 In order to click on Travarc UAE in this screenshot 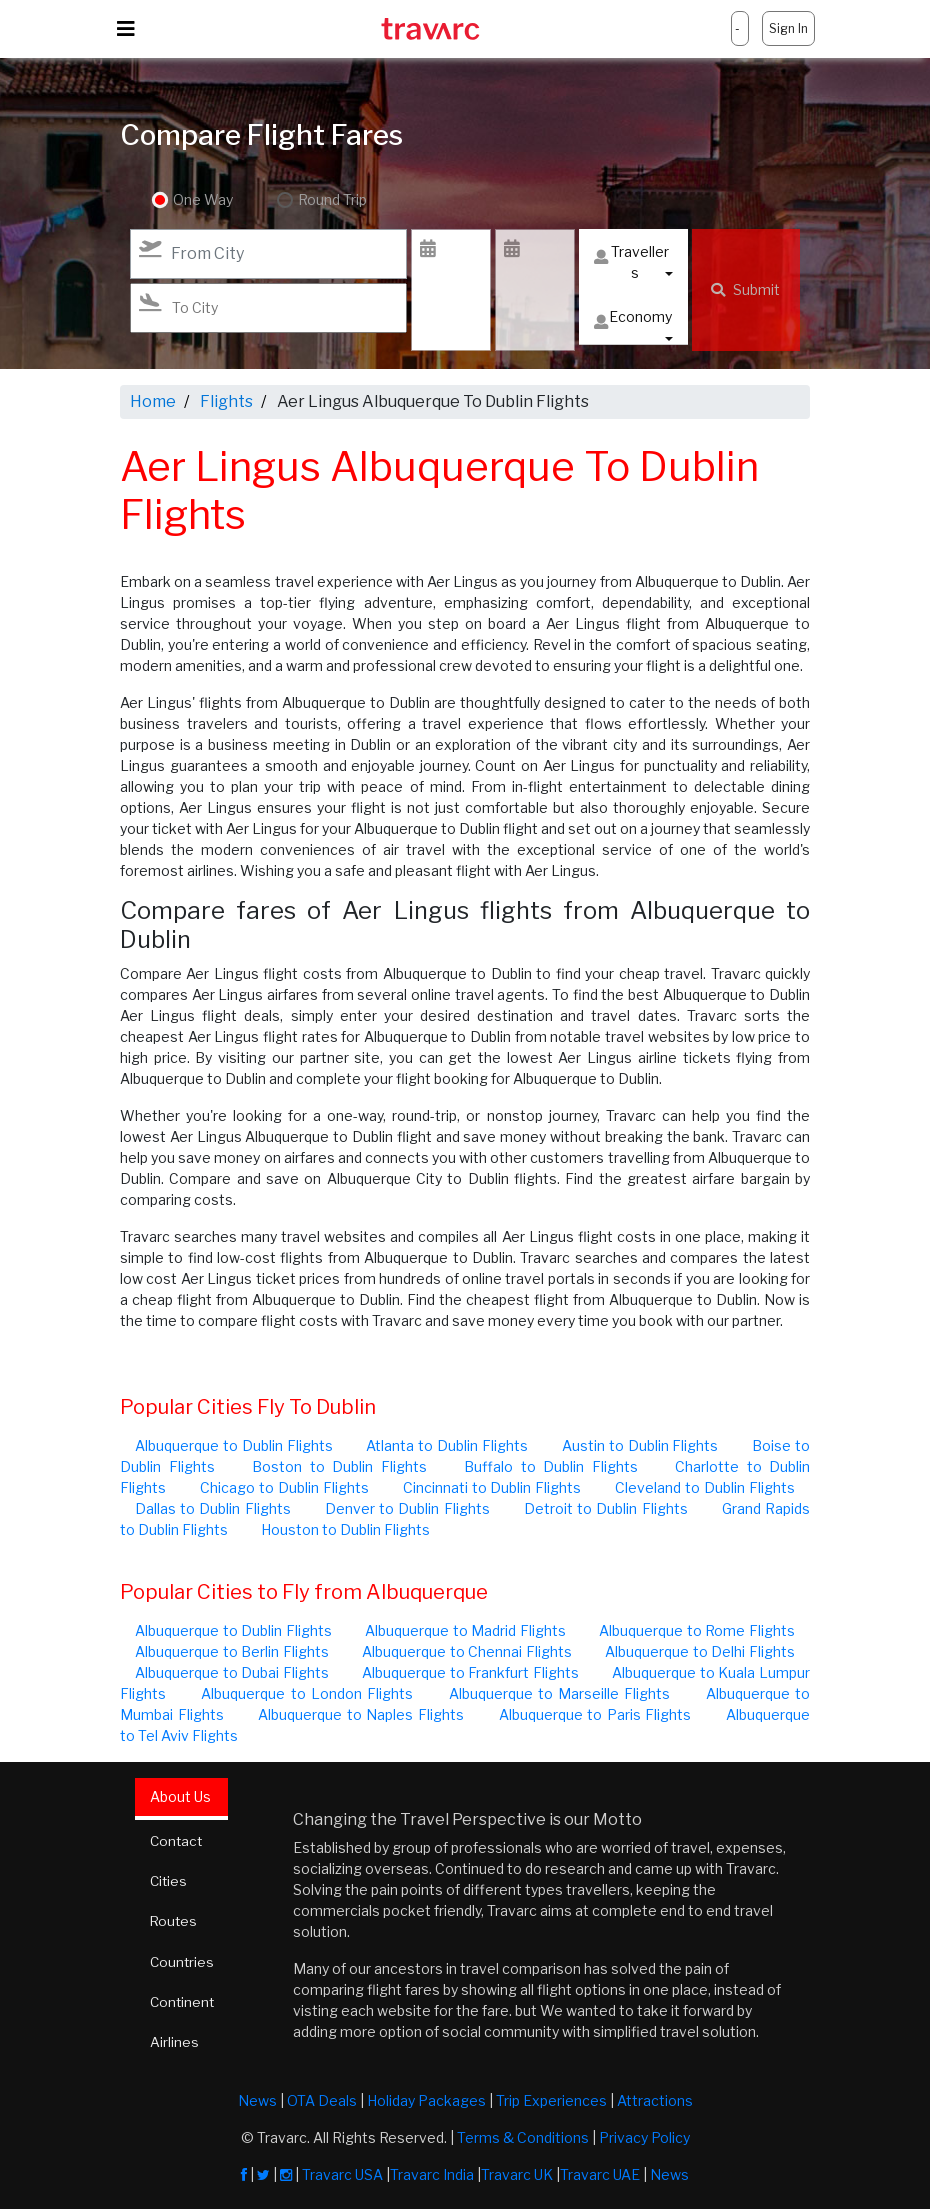, I will do `click(600, 2174)`.